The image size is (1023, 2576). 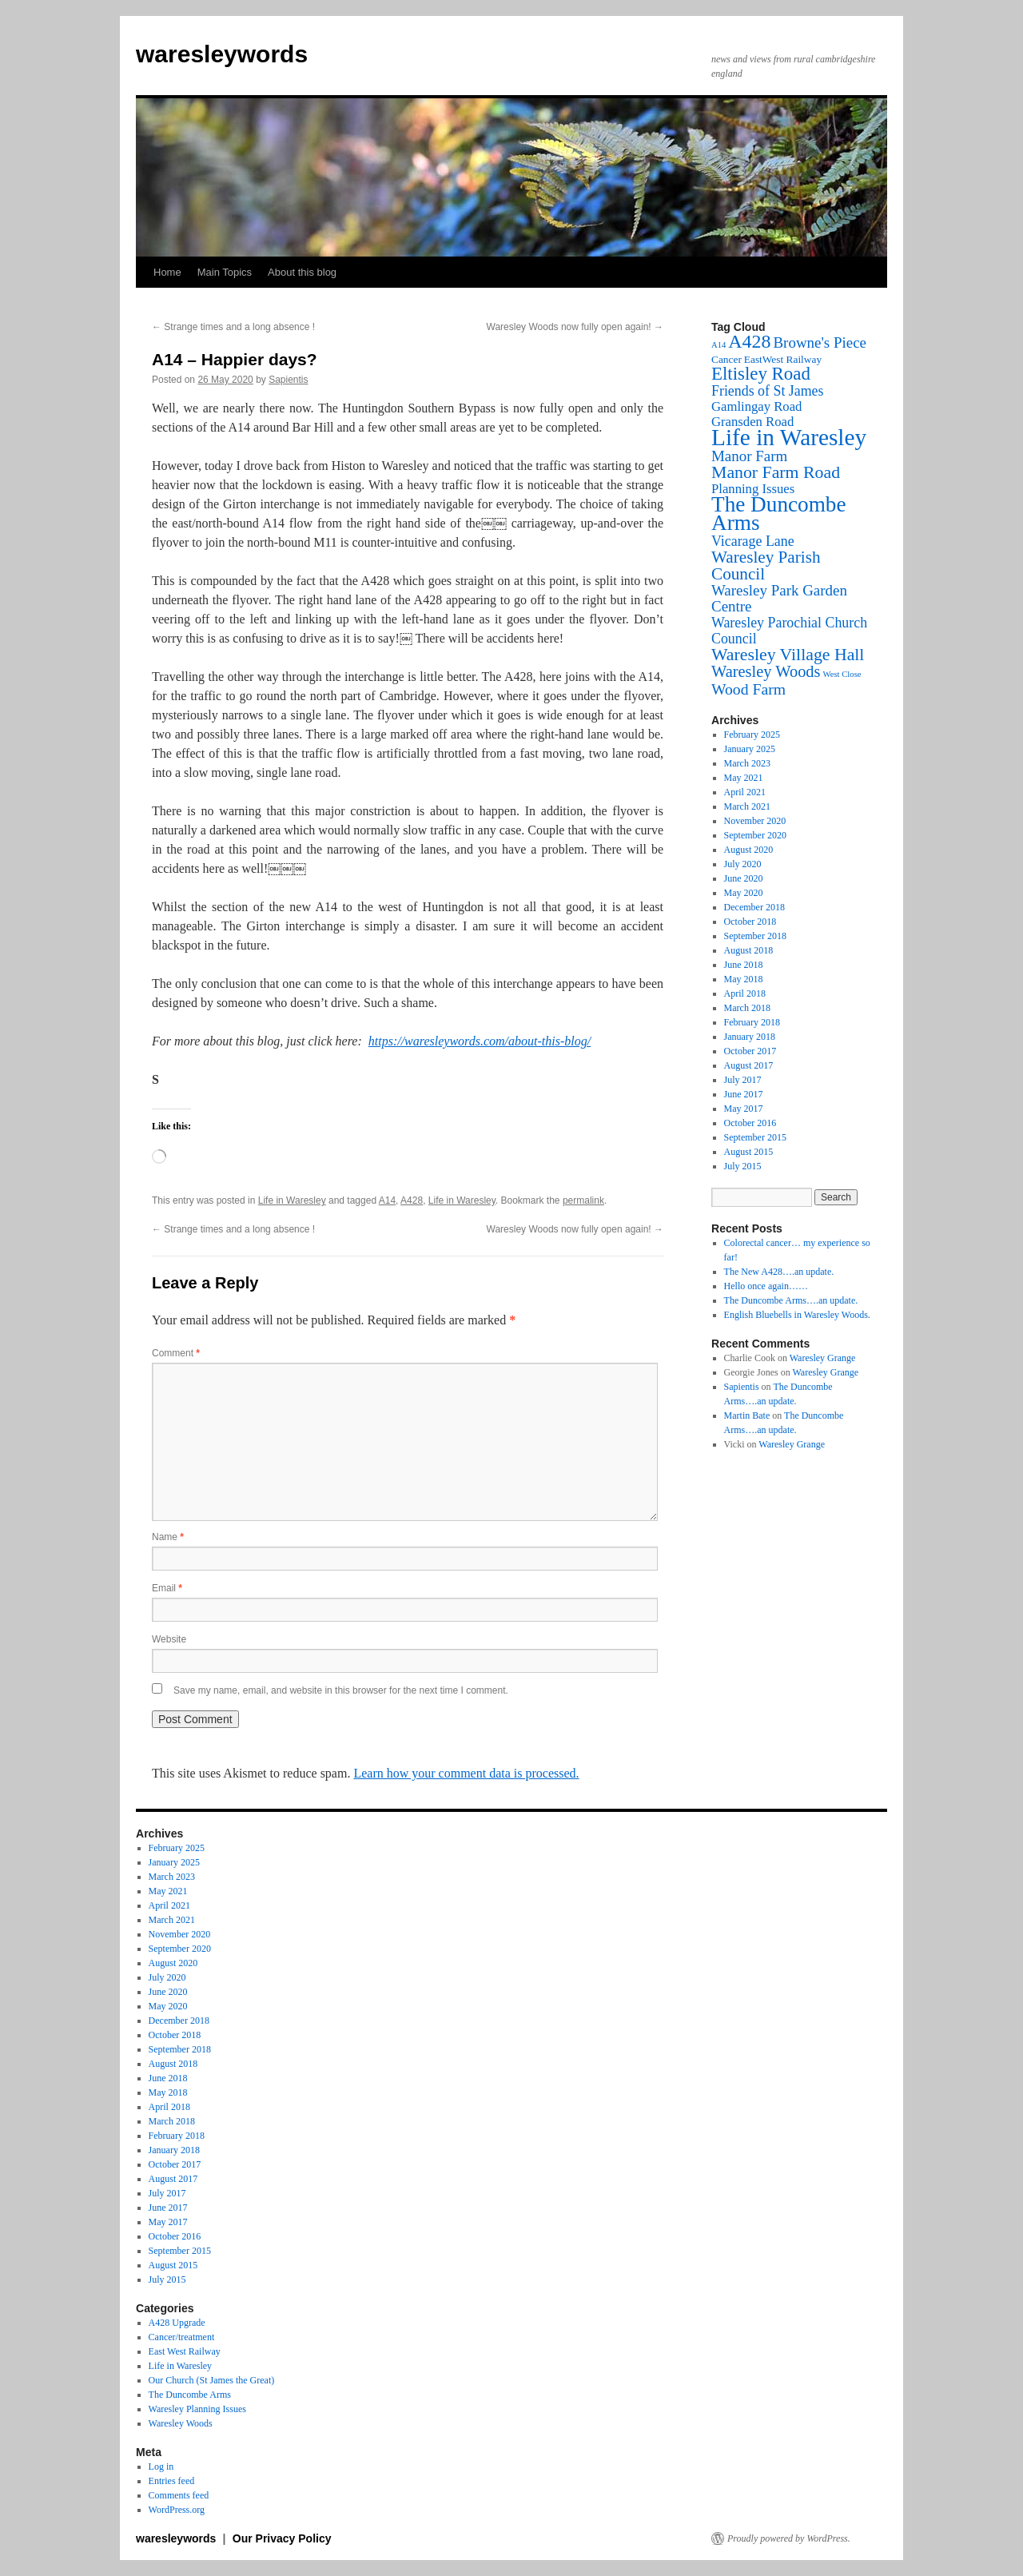 I want to click on A14 [A14 (1 item)], so click(x=718, y=344).